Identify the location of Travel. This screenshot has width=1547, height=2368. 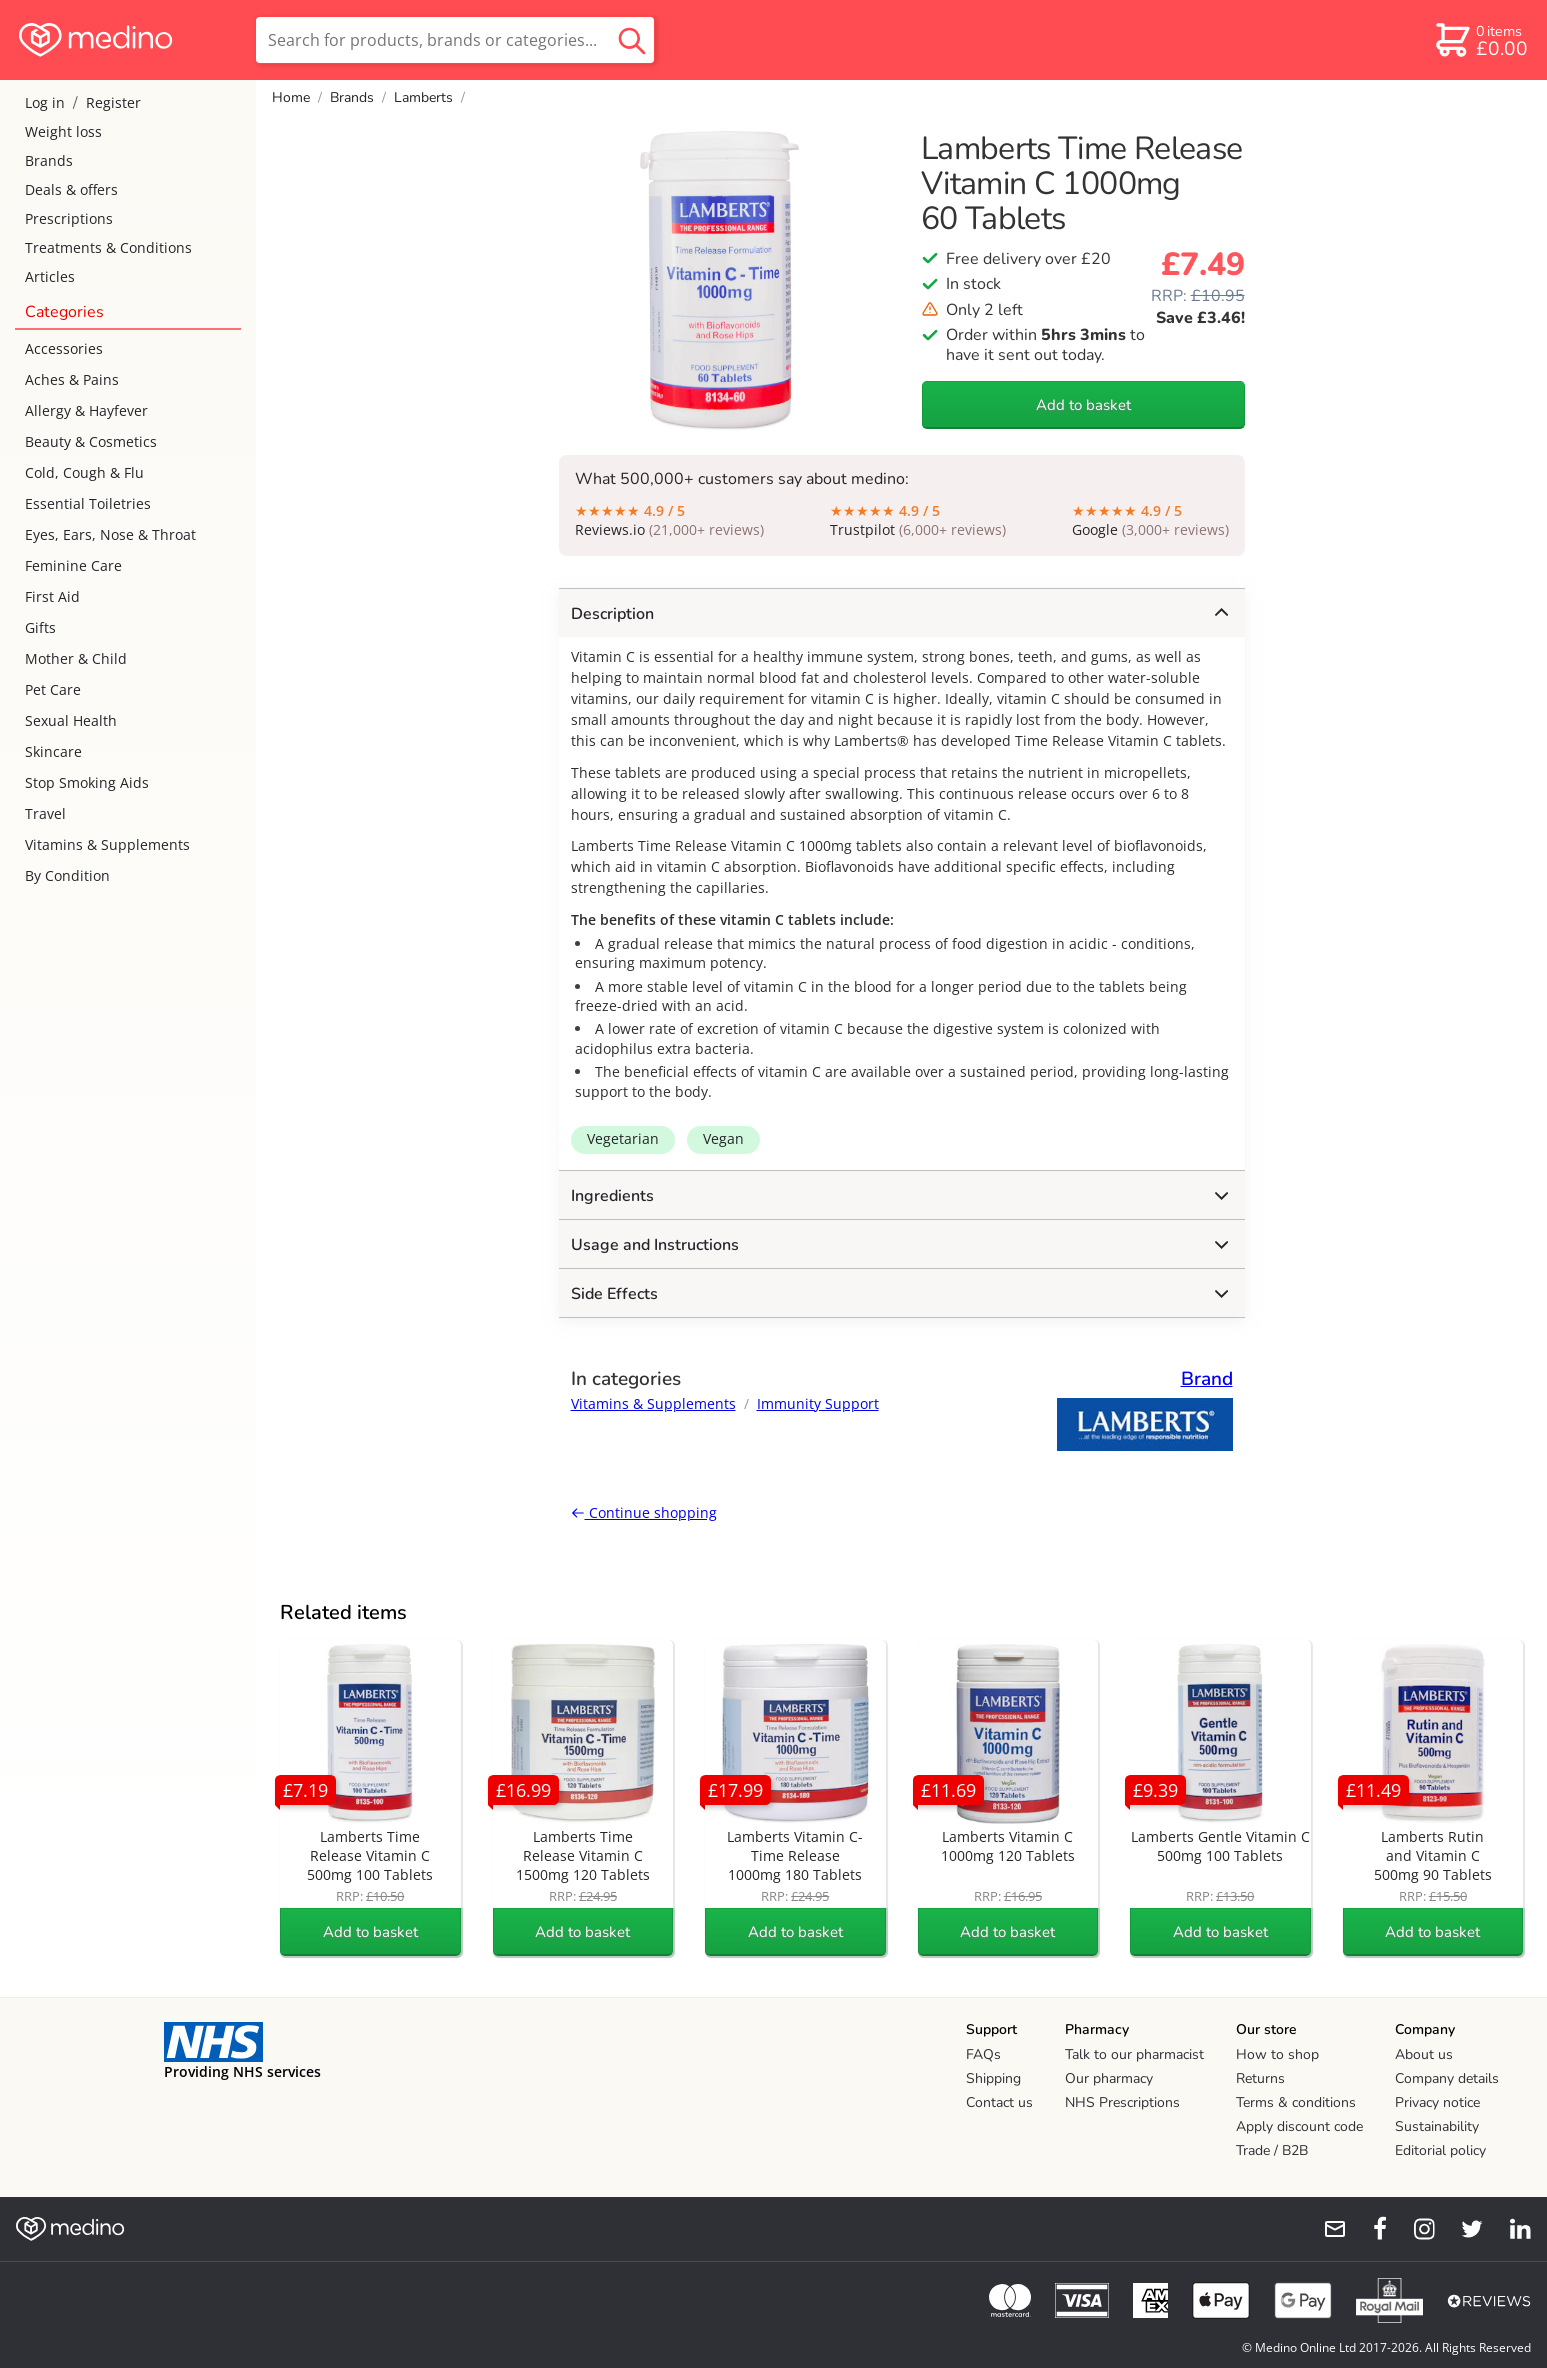
(45, 813).